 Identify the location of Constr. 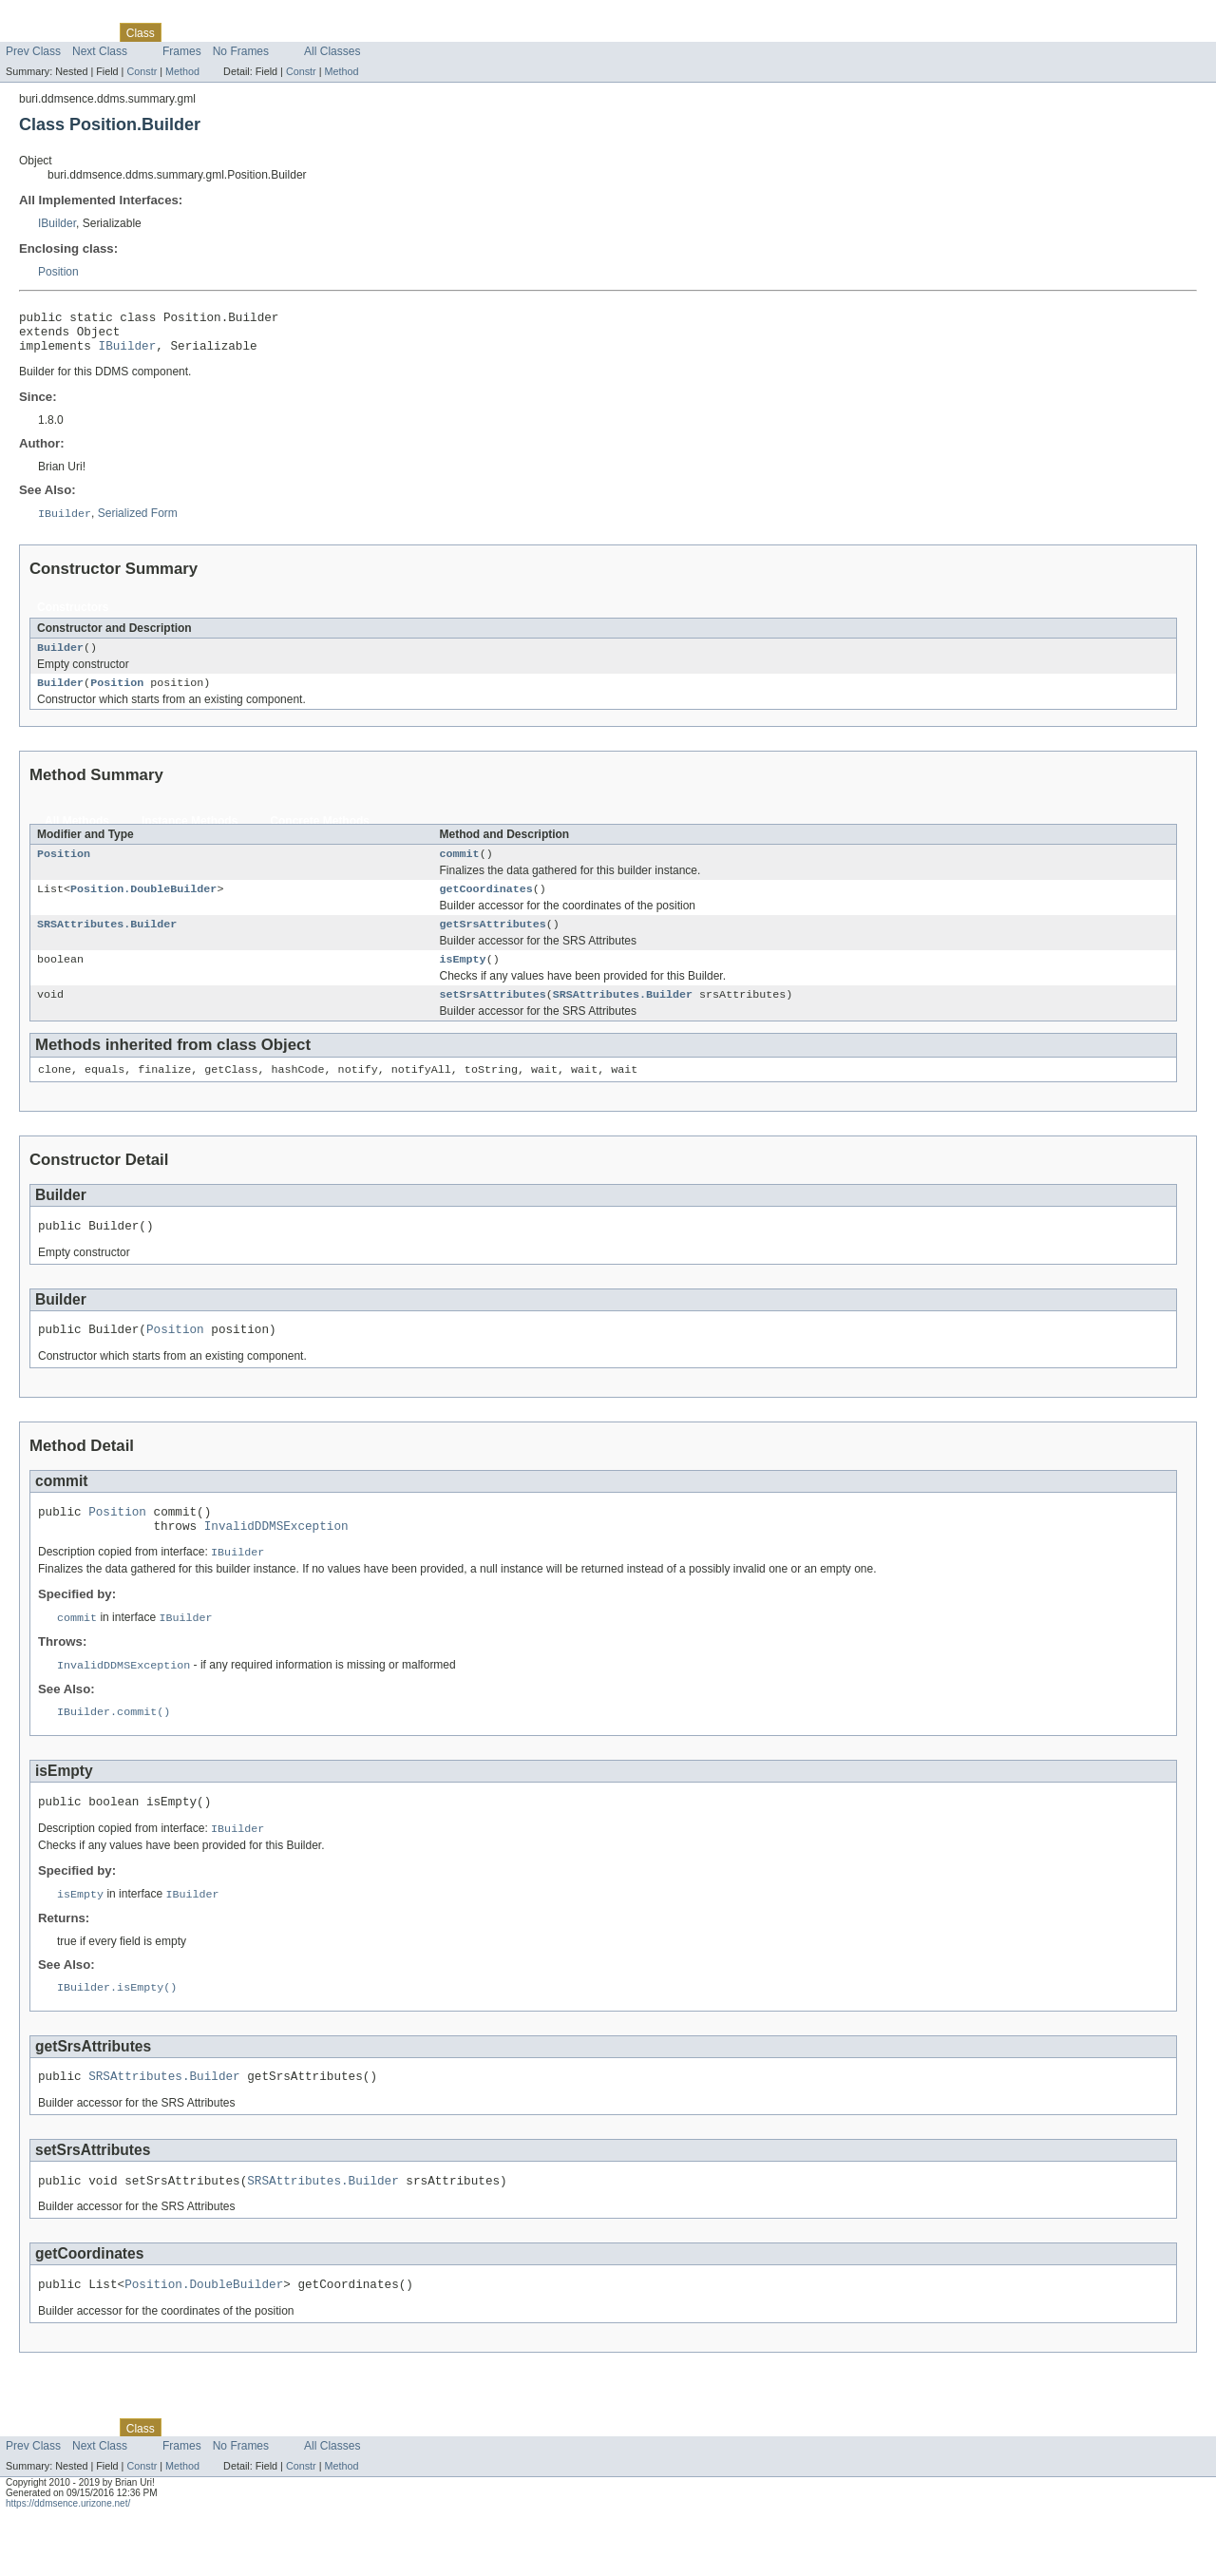
(141, 71).